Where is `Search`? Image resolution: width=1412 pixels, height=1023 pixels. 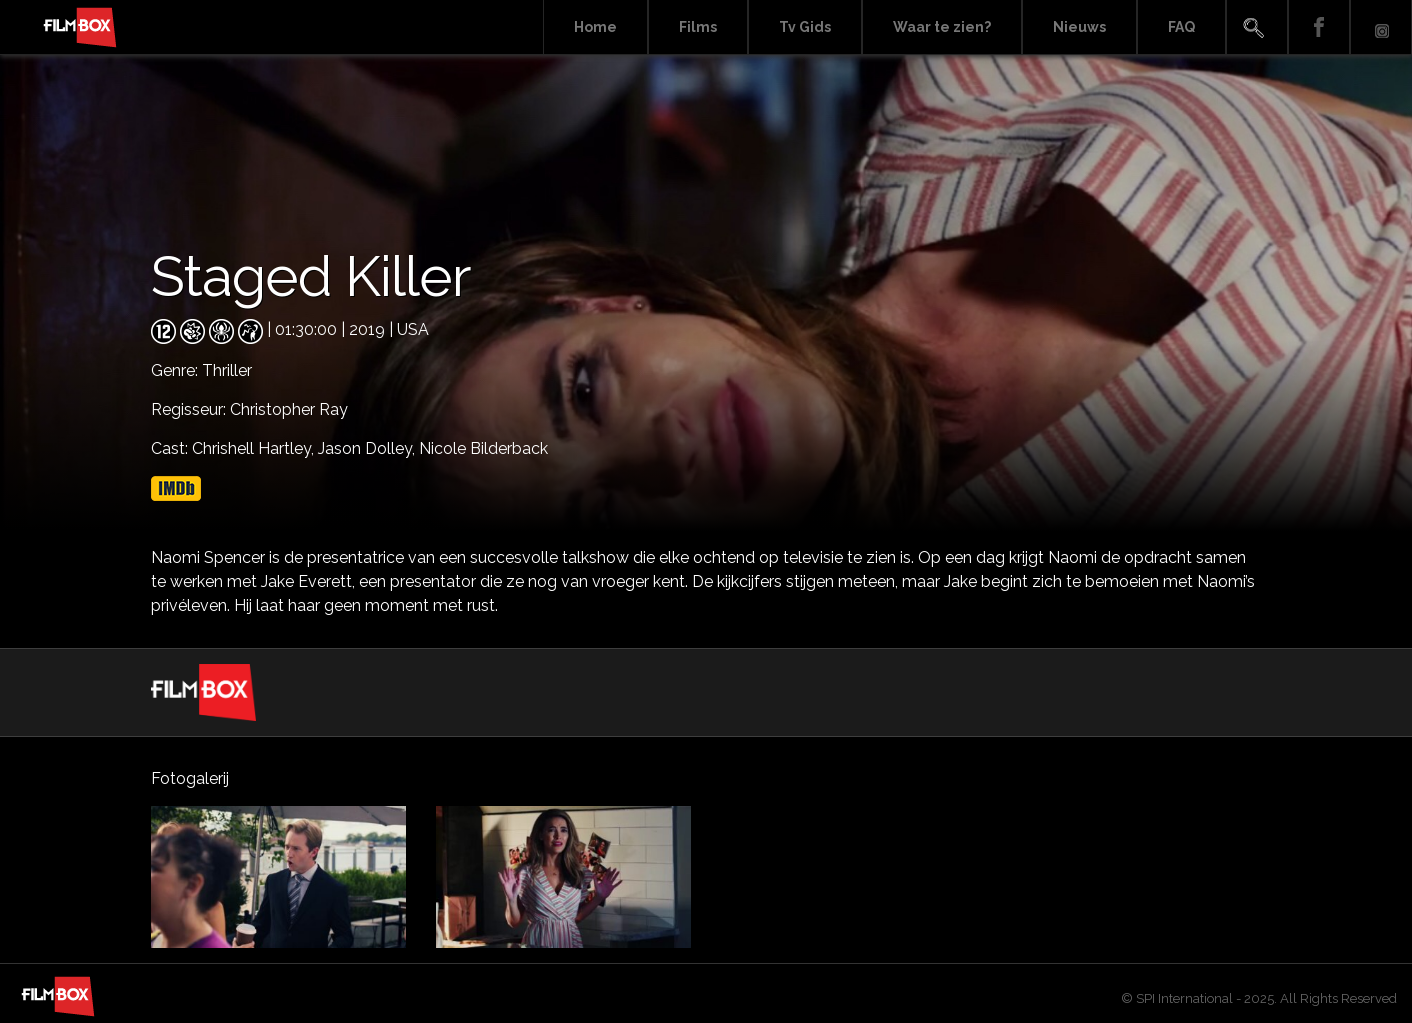
Search is located at coordinates (1257, 27).